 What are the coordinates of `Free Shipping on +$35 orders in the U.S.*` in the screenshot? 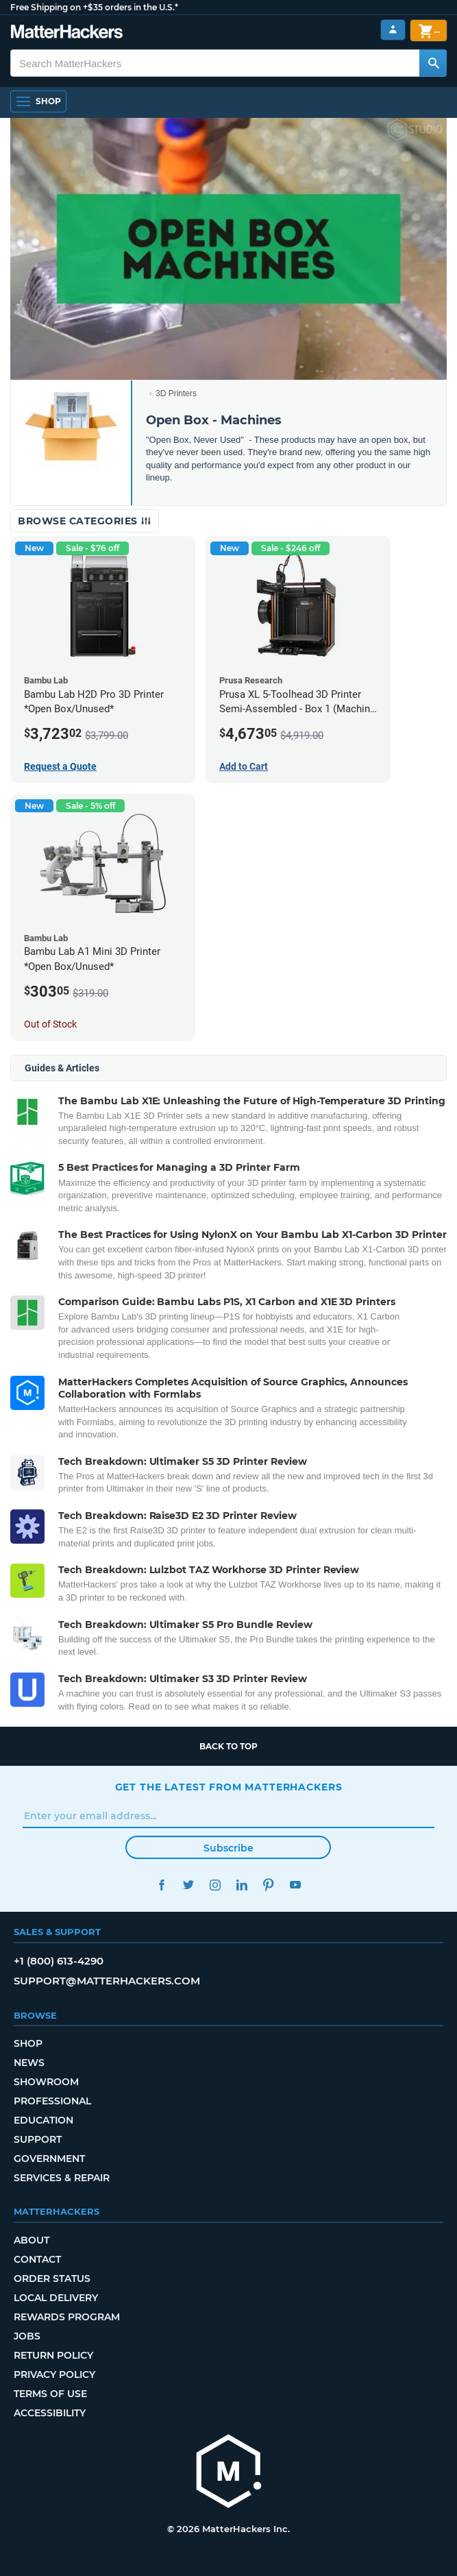 It's located at (94, 7).